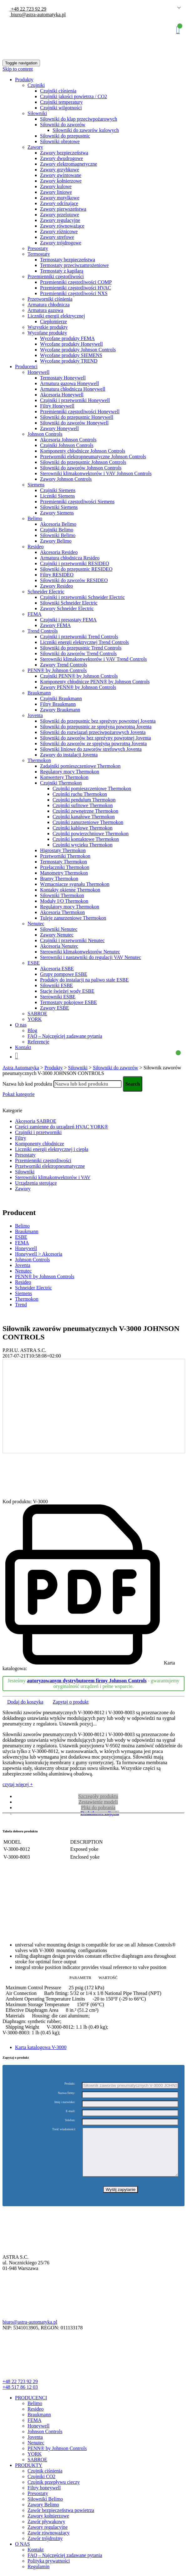  Describe the element at coordinates (56, 586) in the screenshot. I see `Zawory Resideo` at that location.